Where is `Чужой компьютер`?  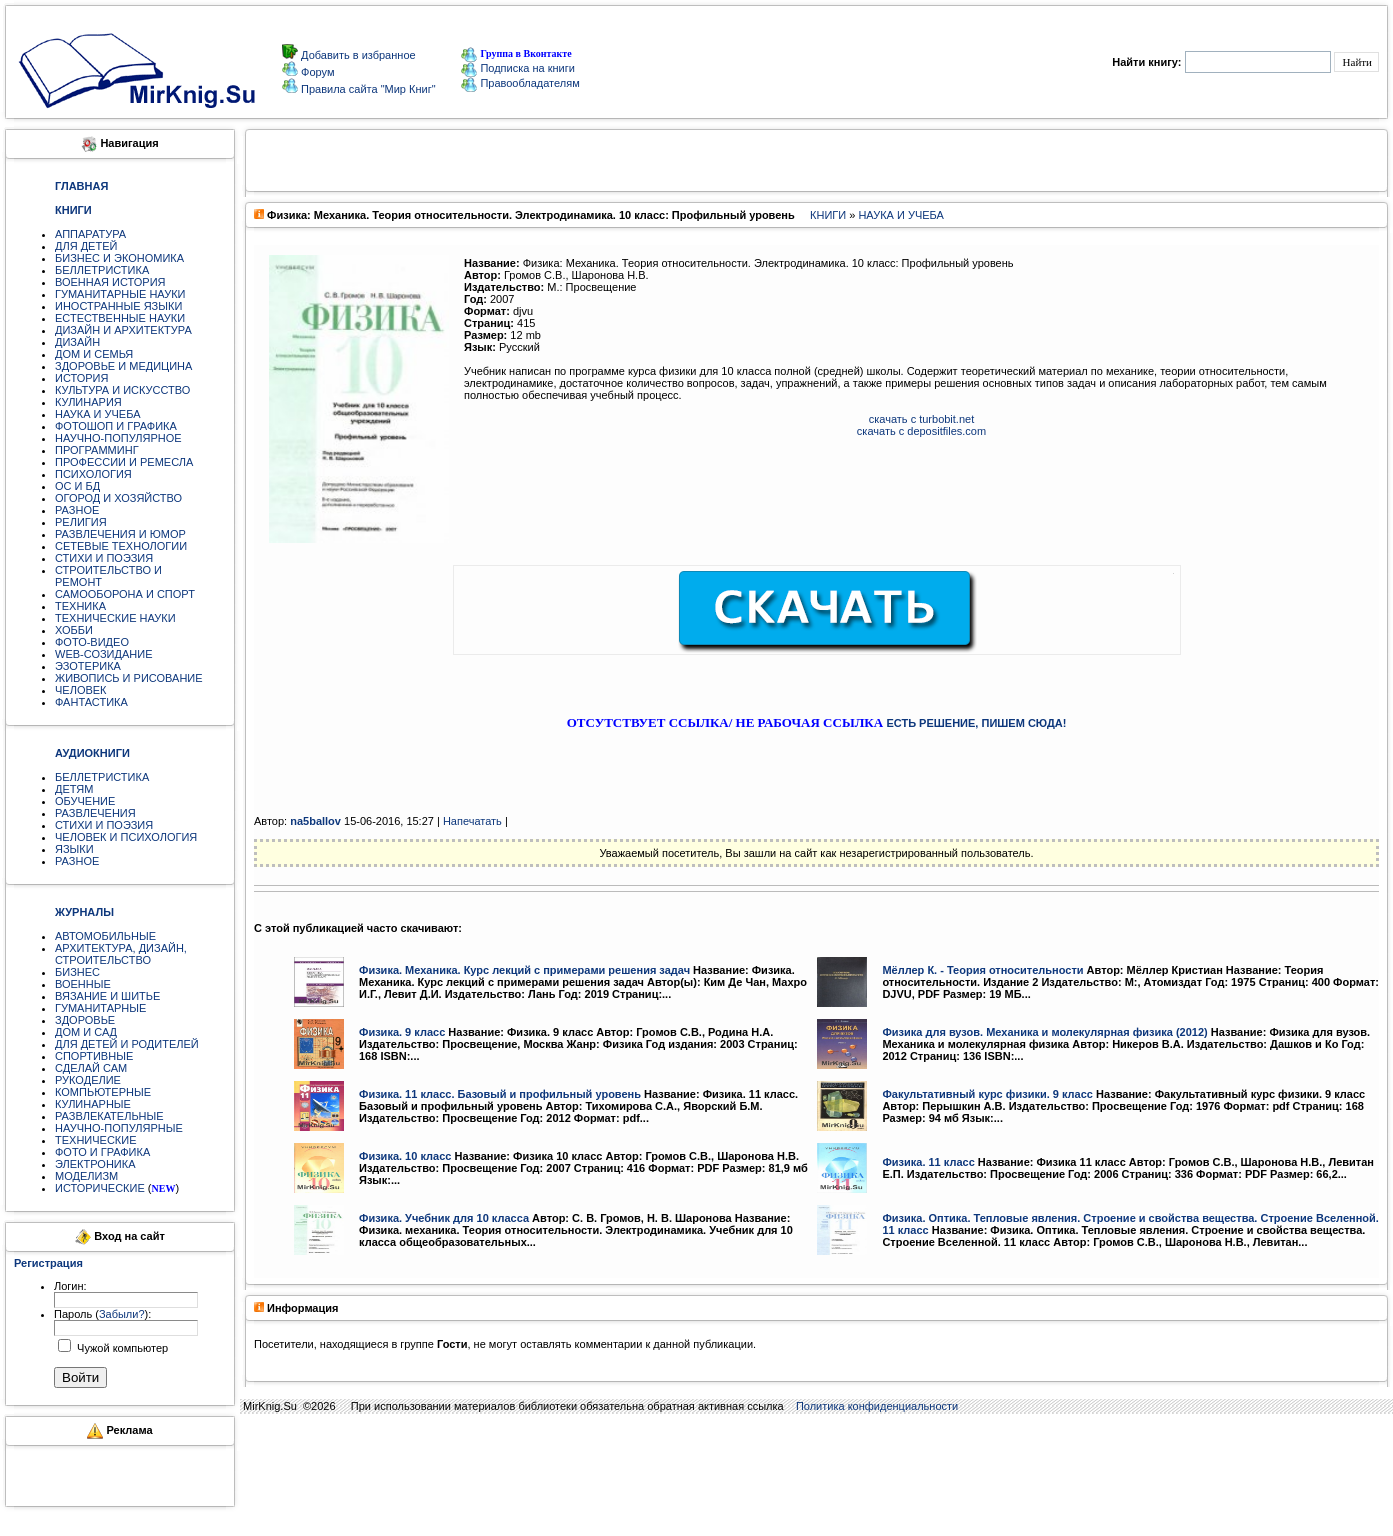
Чужой компьютер is located at coordinates (121, 1348).